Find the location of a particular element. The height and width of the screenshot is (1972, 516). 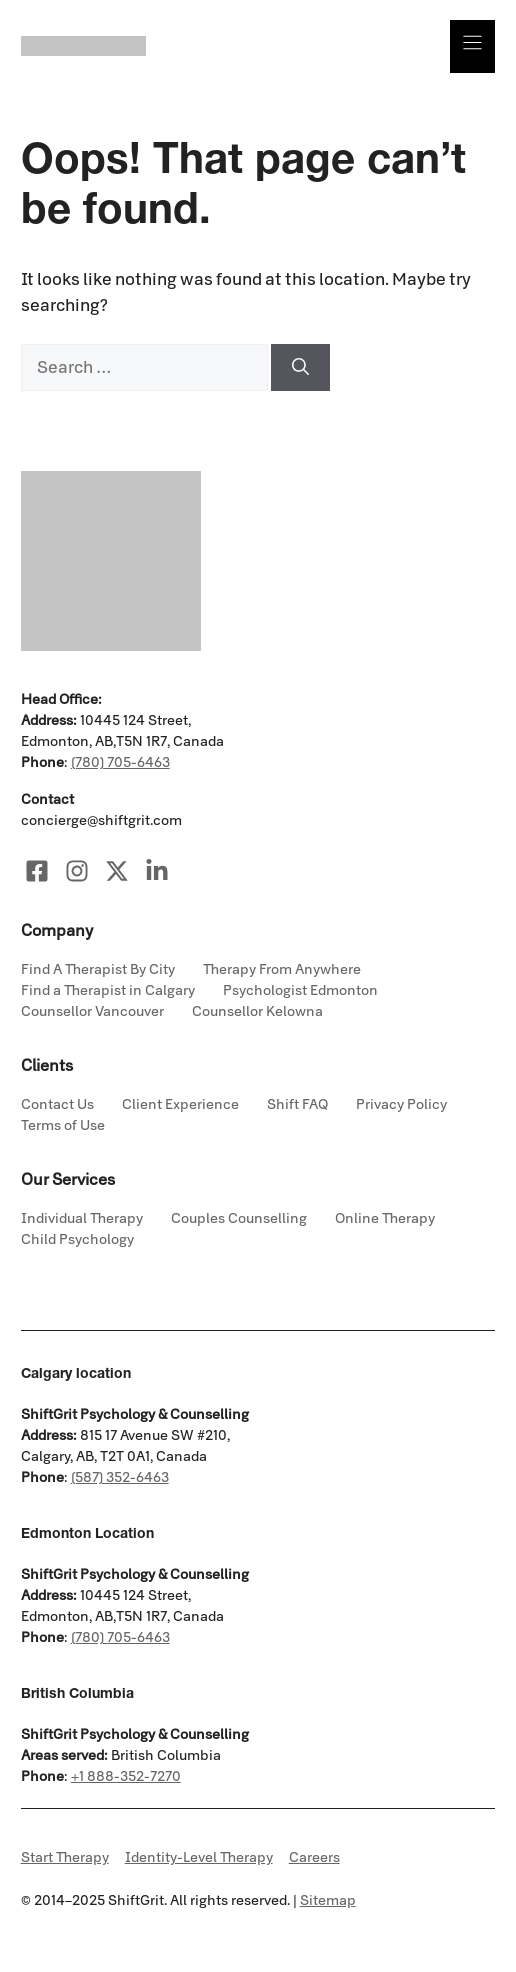

Contact Us is located at coordinates (57, 1104).